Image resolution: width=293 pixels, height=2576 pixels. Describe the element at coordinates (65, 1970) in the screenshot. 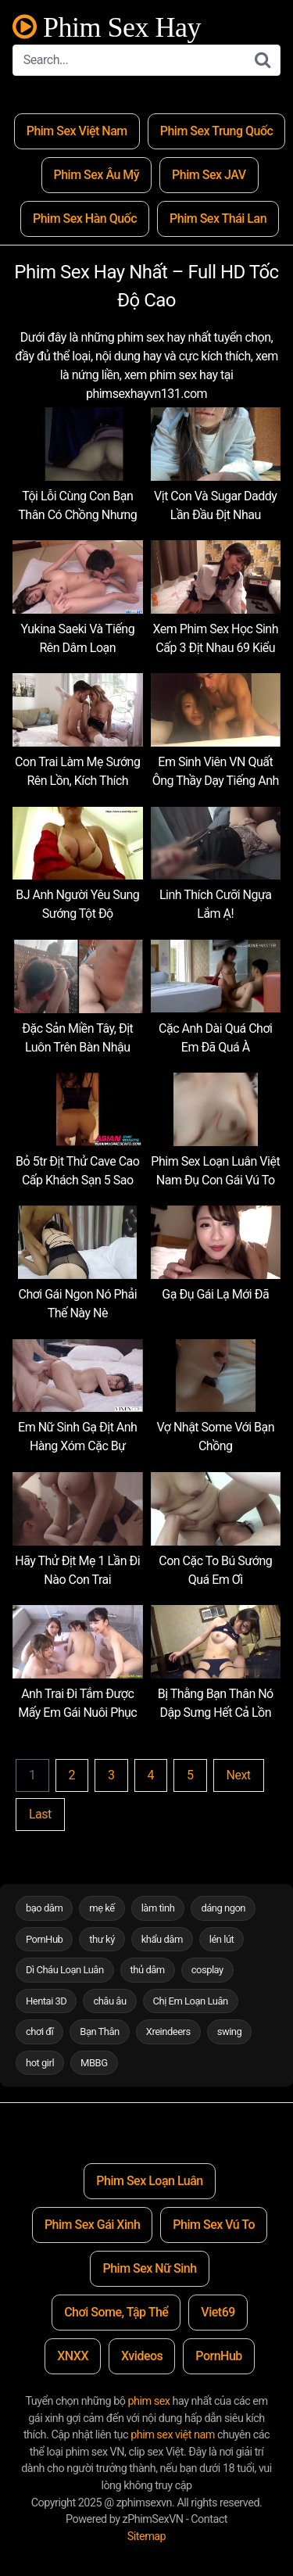

I see `Dì Cháu Loạn Luân` at that location.